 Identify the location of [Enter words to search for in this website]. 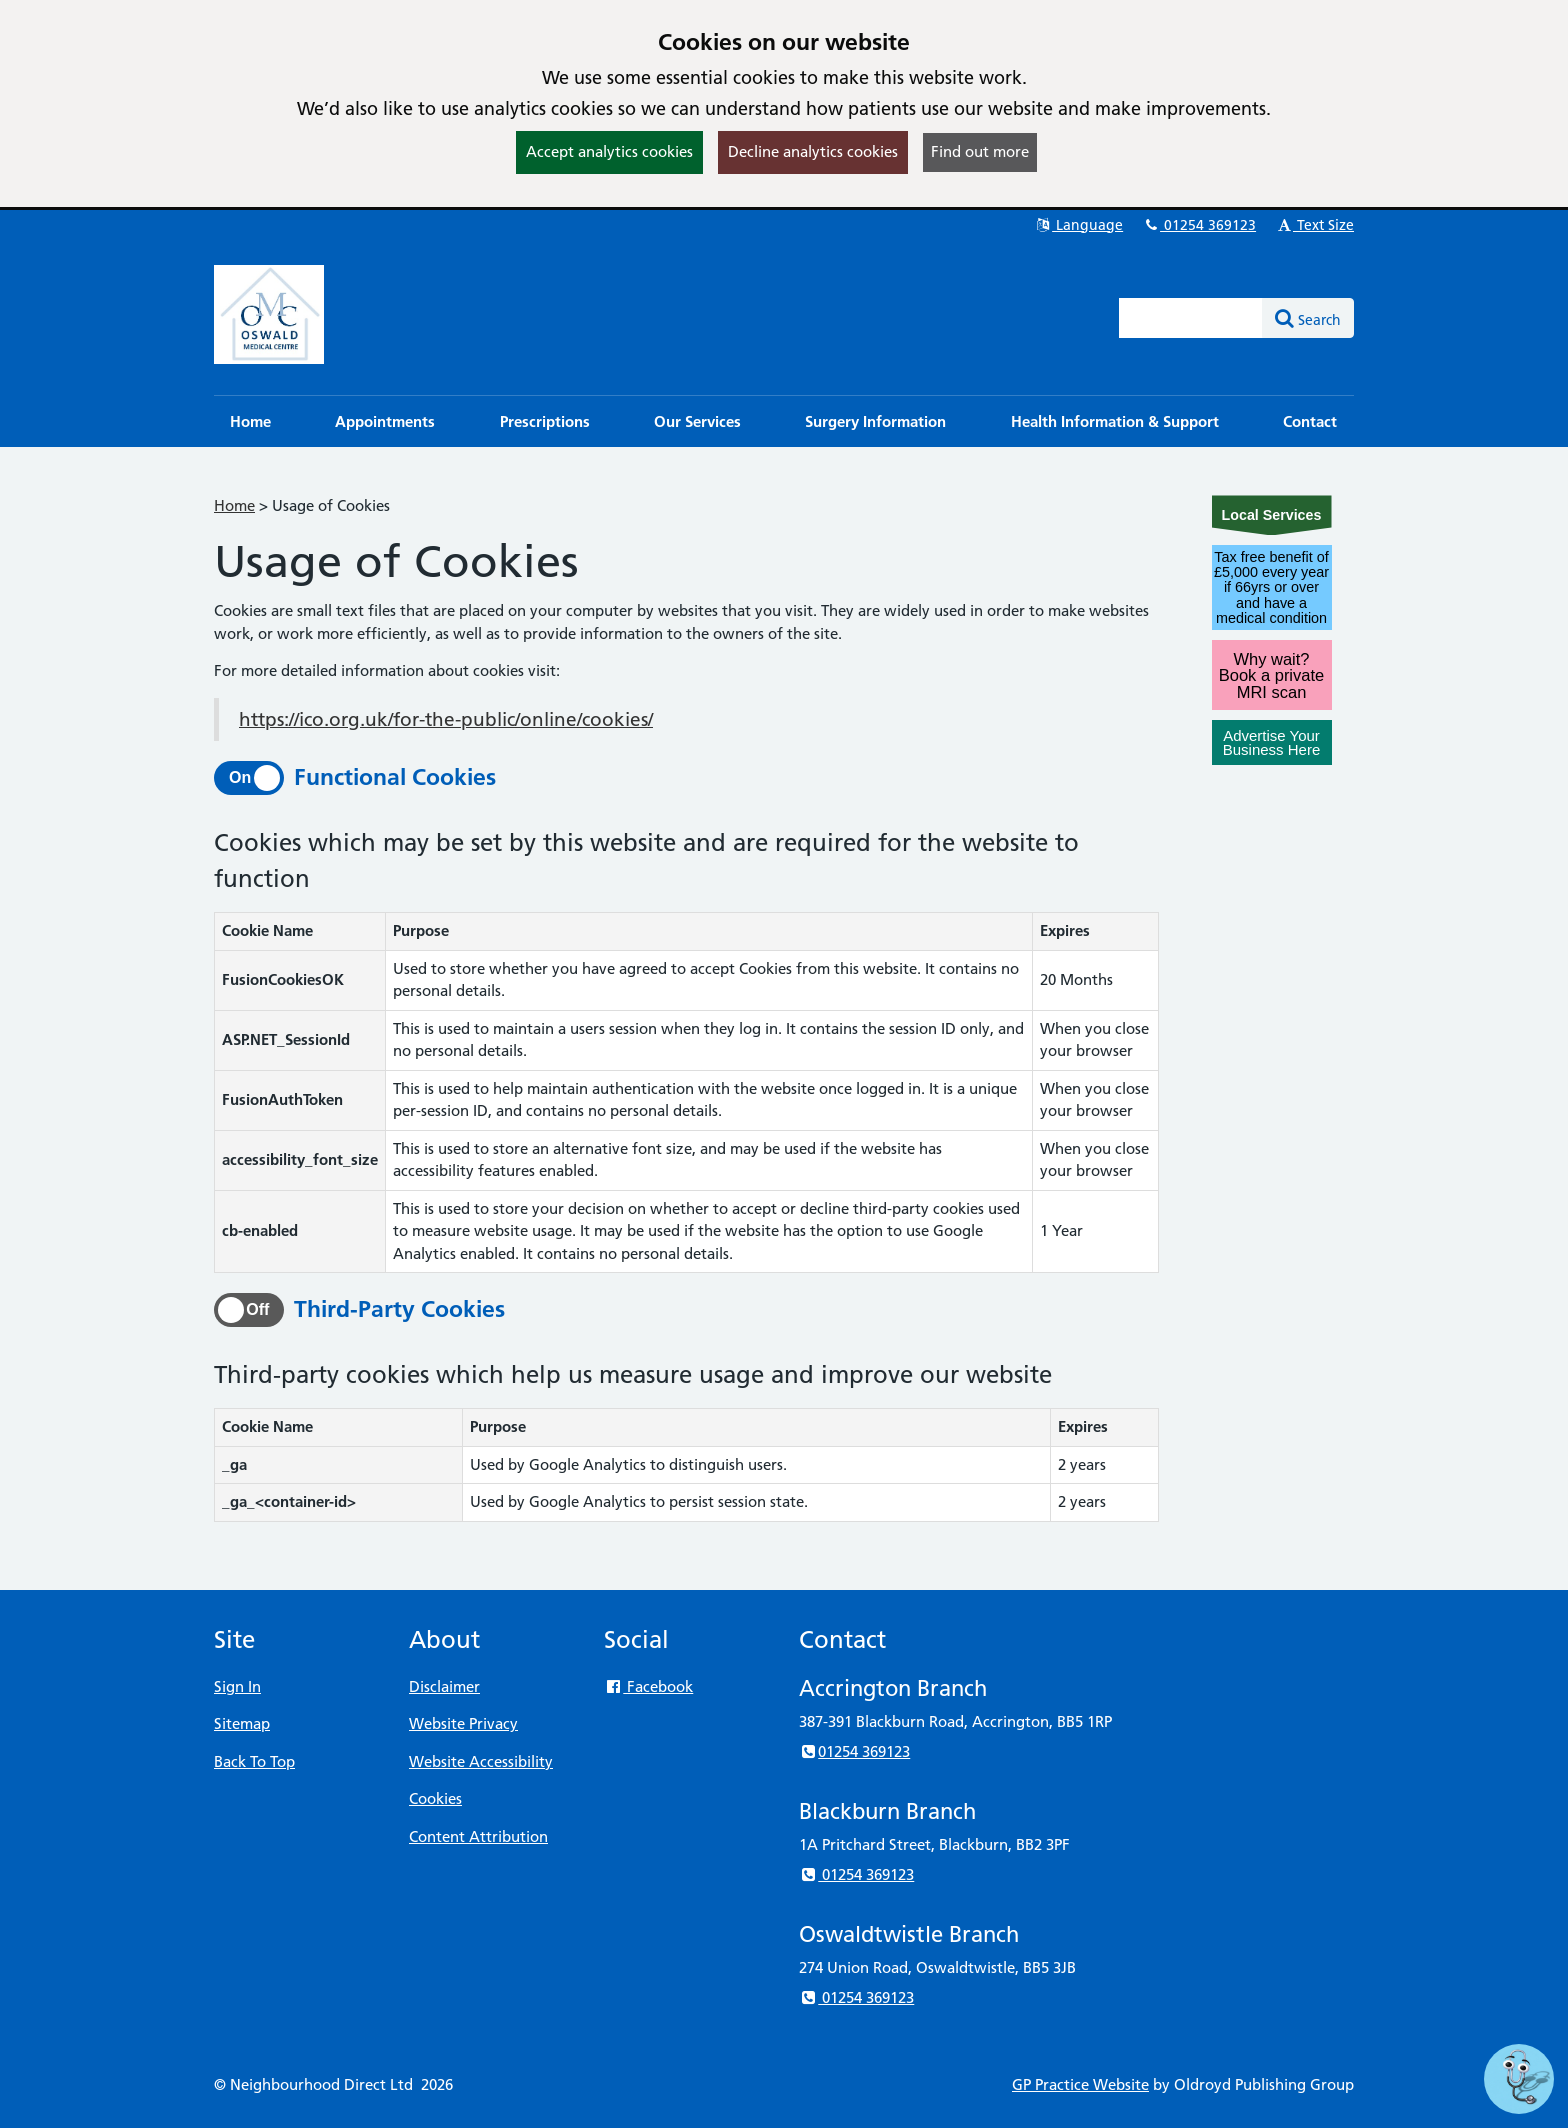
(1191, 318).